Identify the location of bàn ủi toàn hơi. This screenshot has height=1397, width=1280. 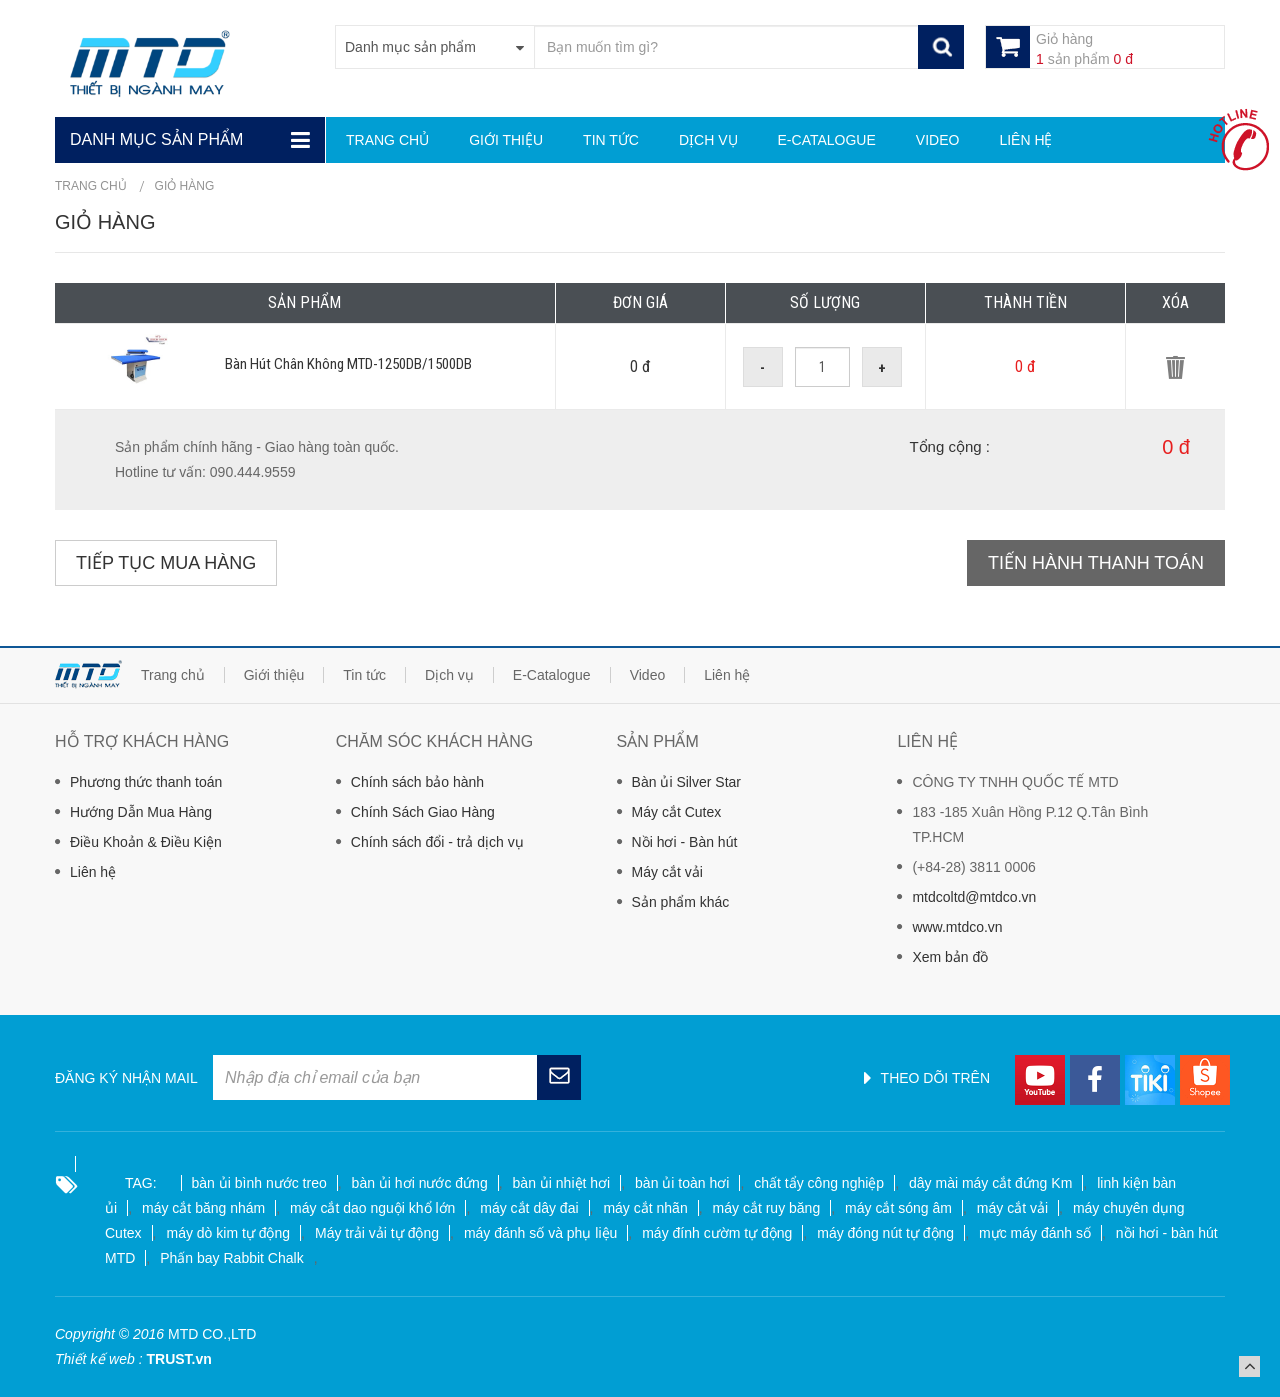
(682, 1183).